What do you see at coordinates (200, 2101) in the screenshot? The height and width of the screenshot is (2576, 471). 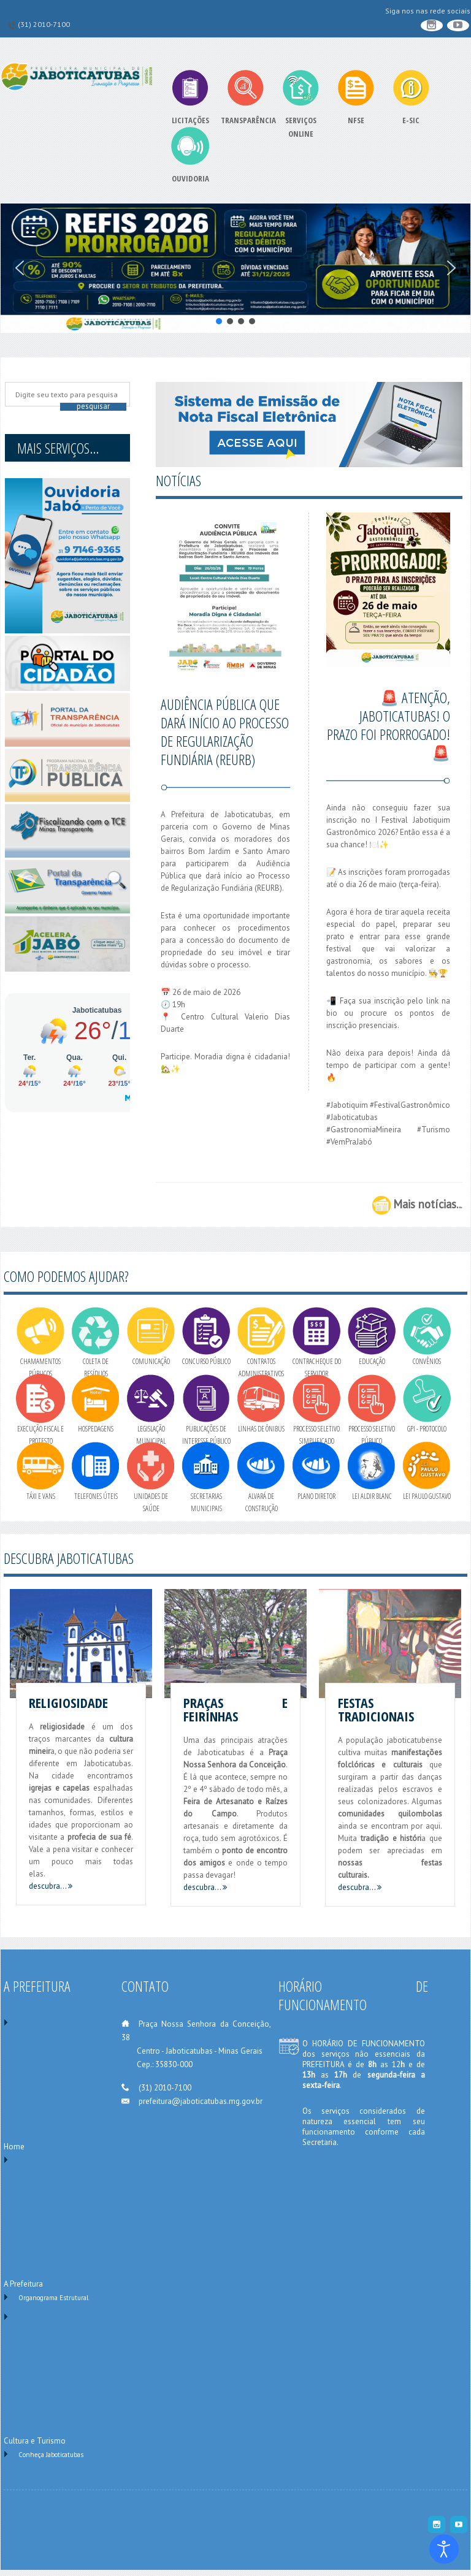 I see `prefeitura@jaboticatubas.mg.gov.br` at bounding box center [200, 2101].